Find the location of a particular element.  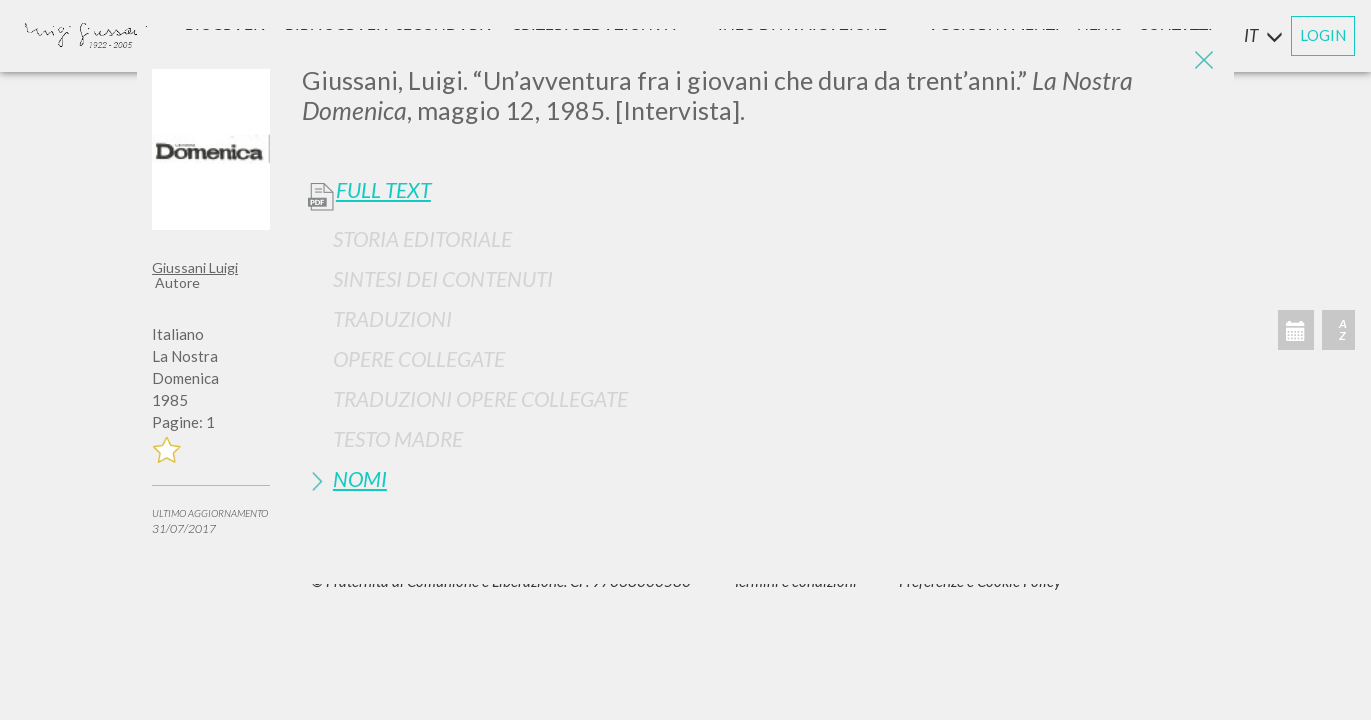

Traduzioni Opere Collegate [button] is located at coordinates (480, 398).